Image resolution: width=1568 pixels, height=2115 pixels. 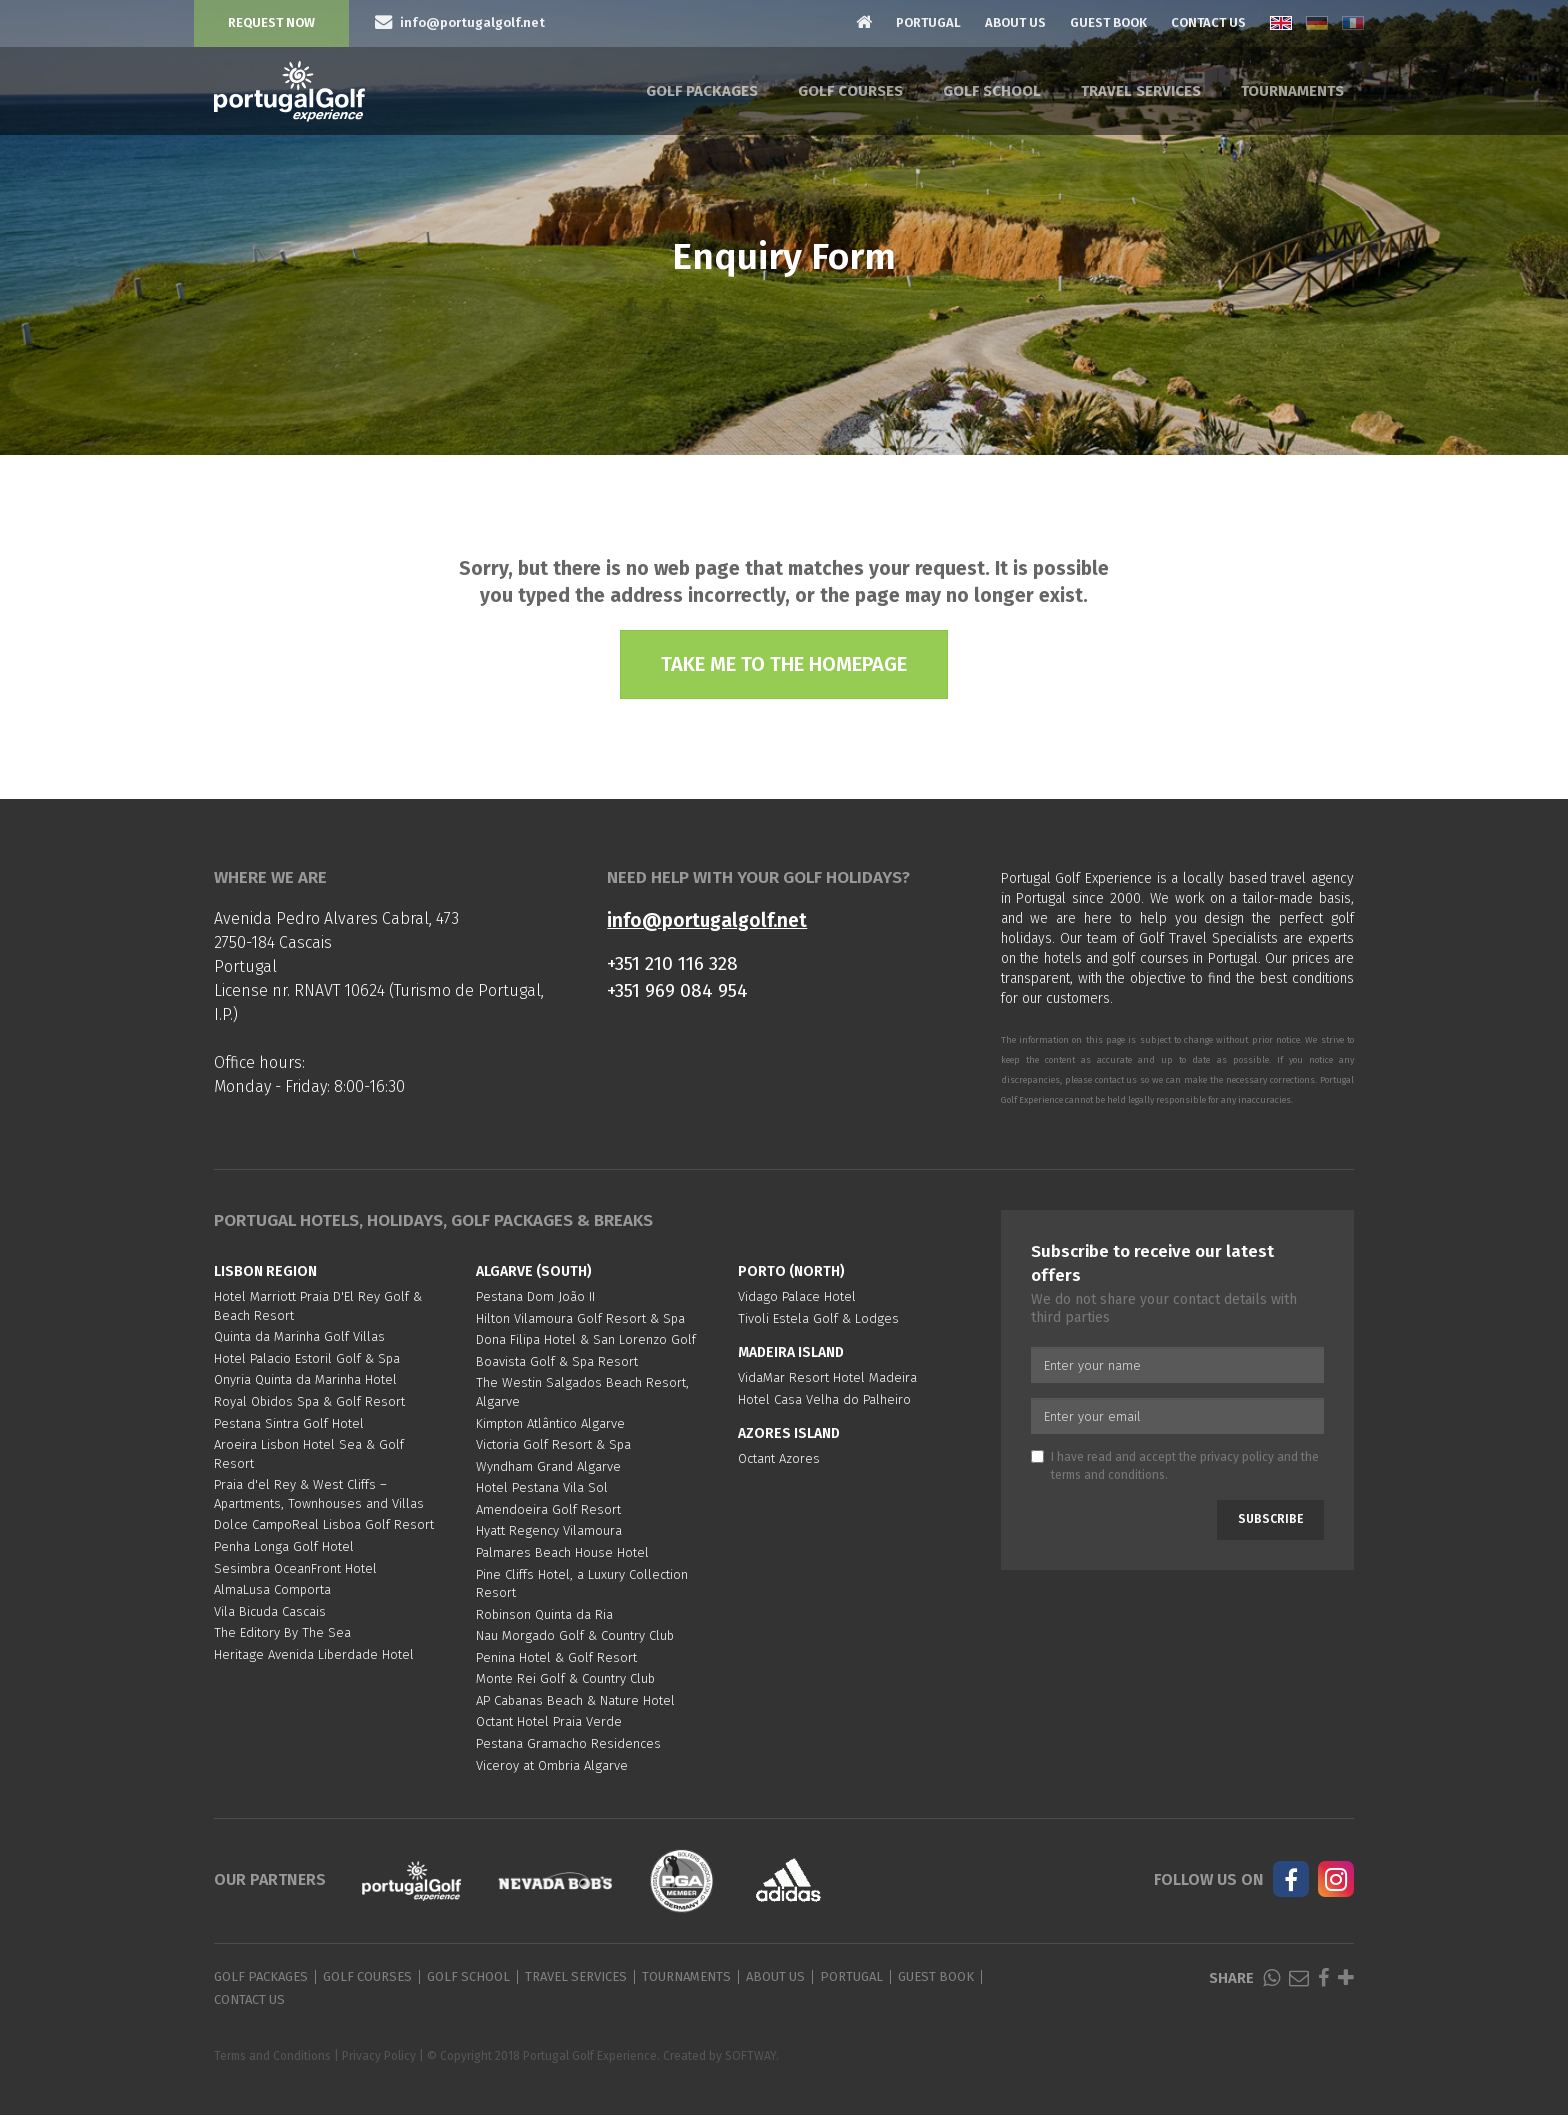 I want to click on AP Cabanas Beach & Nature Hotel, so click(x=575, y=1700).